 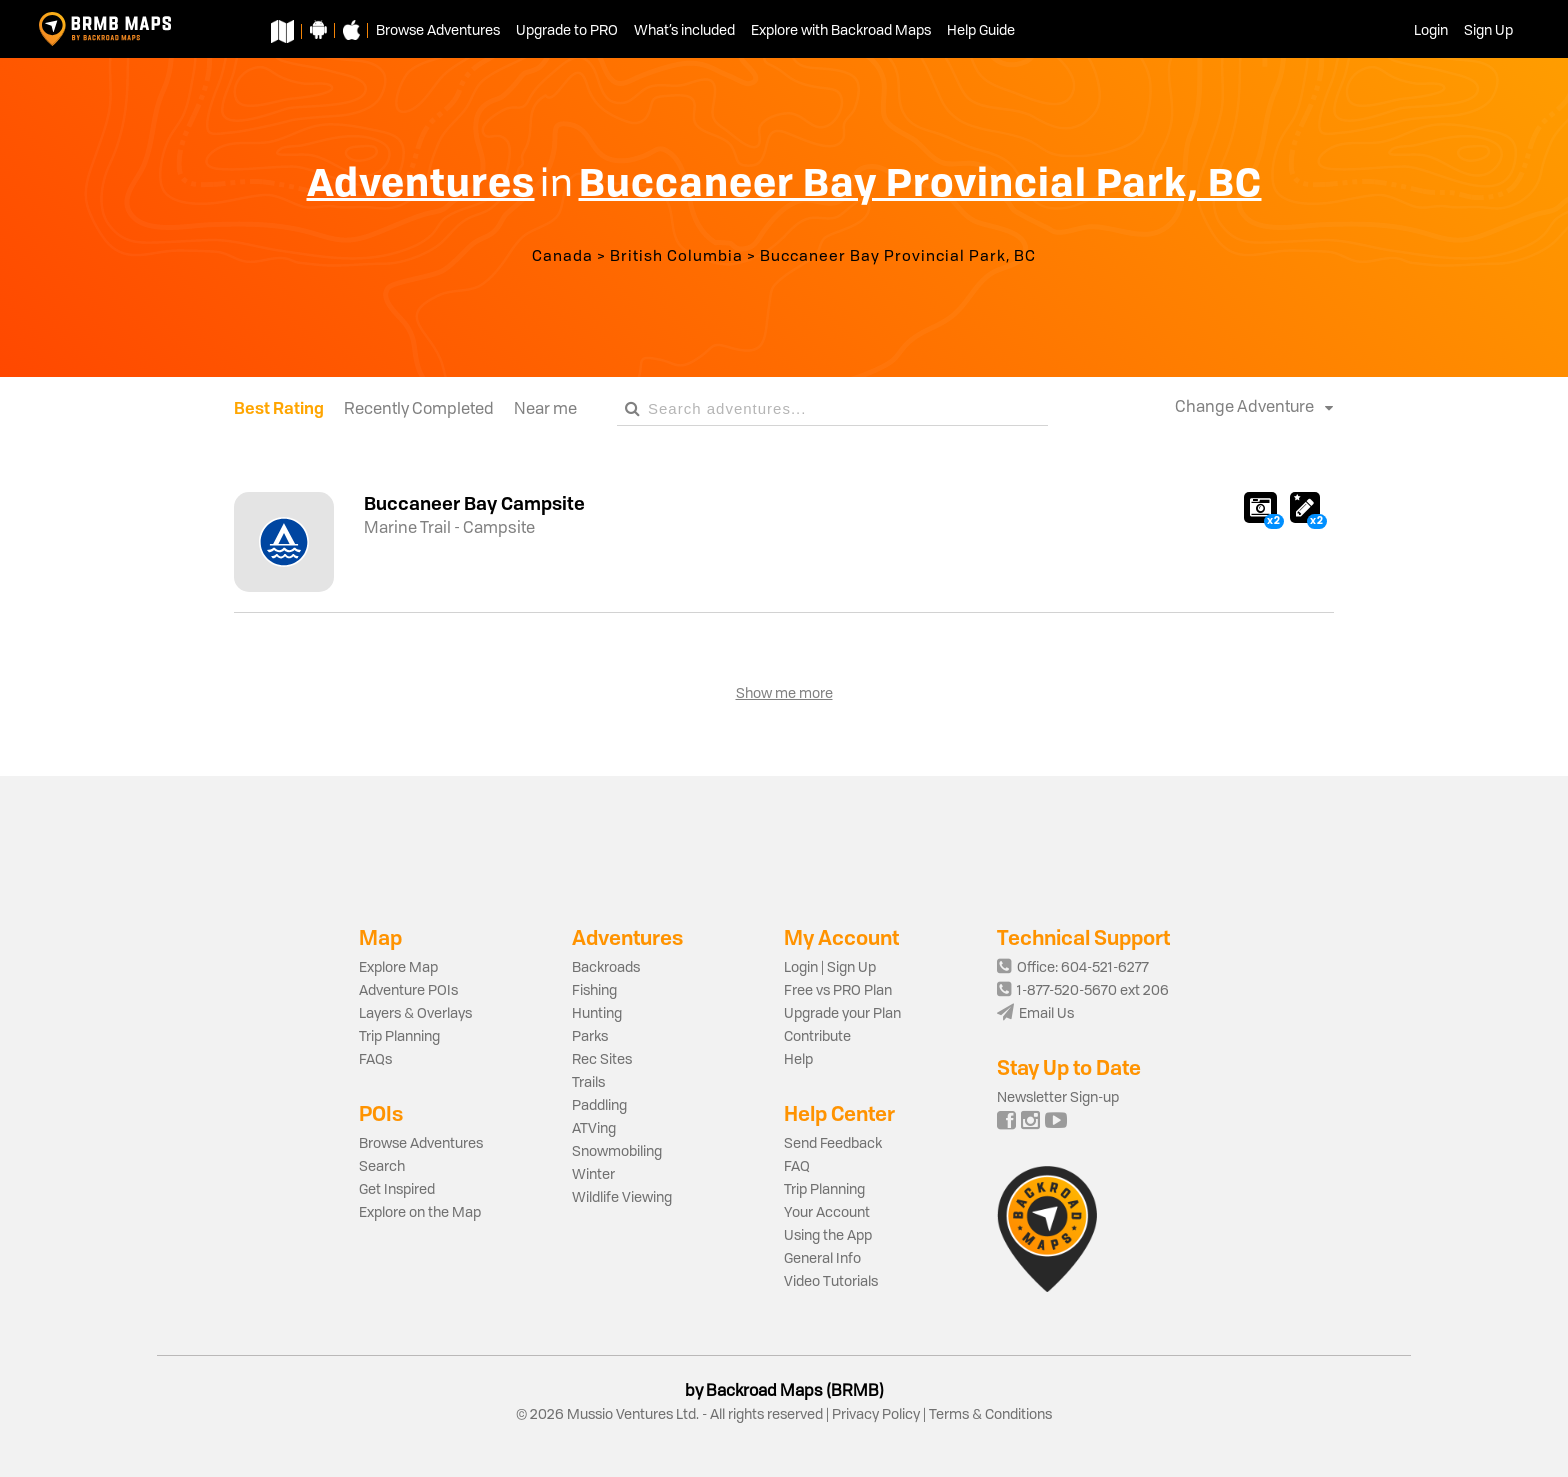 I want to click on Trails, so click(x=588, y=1083).